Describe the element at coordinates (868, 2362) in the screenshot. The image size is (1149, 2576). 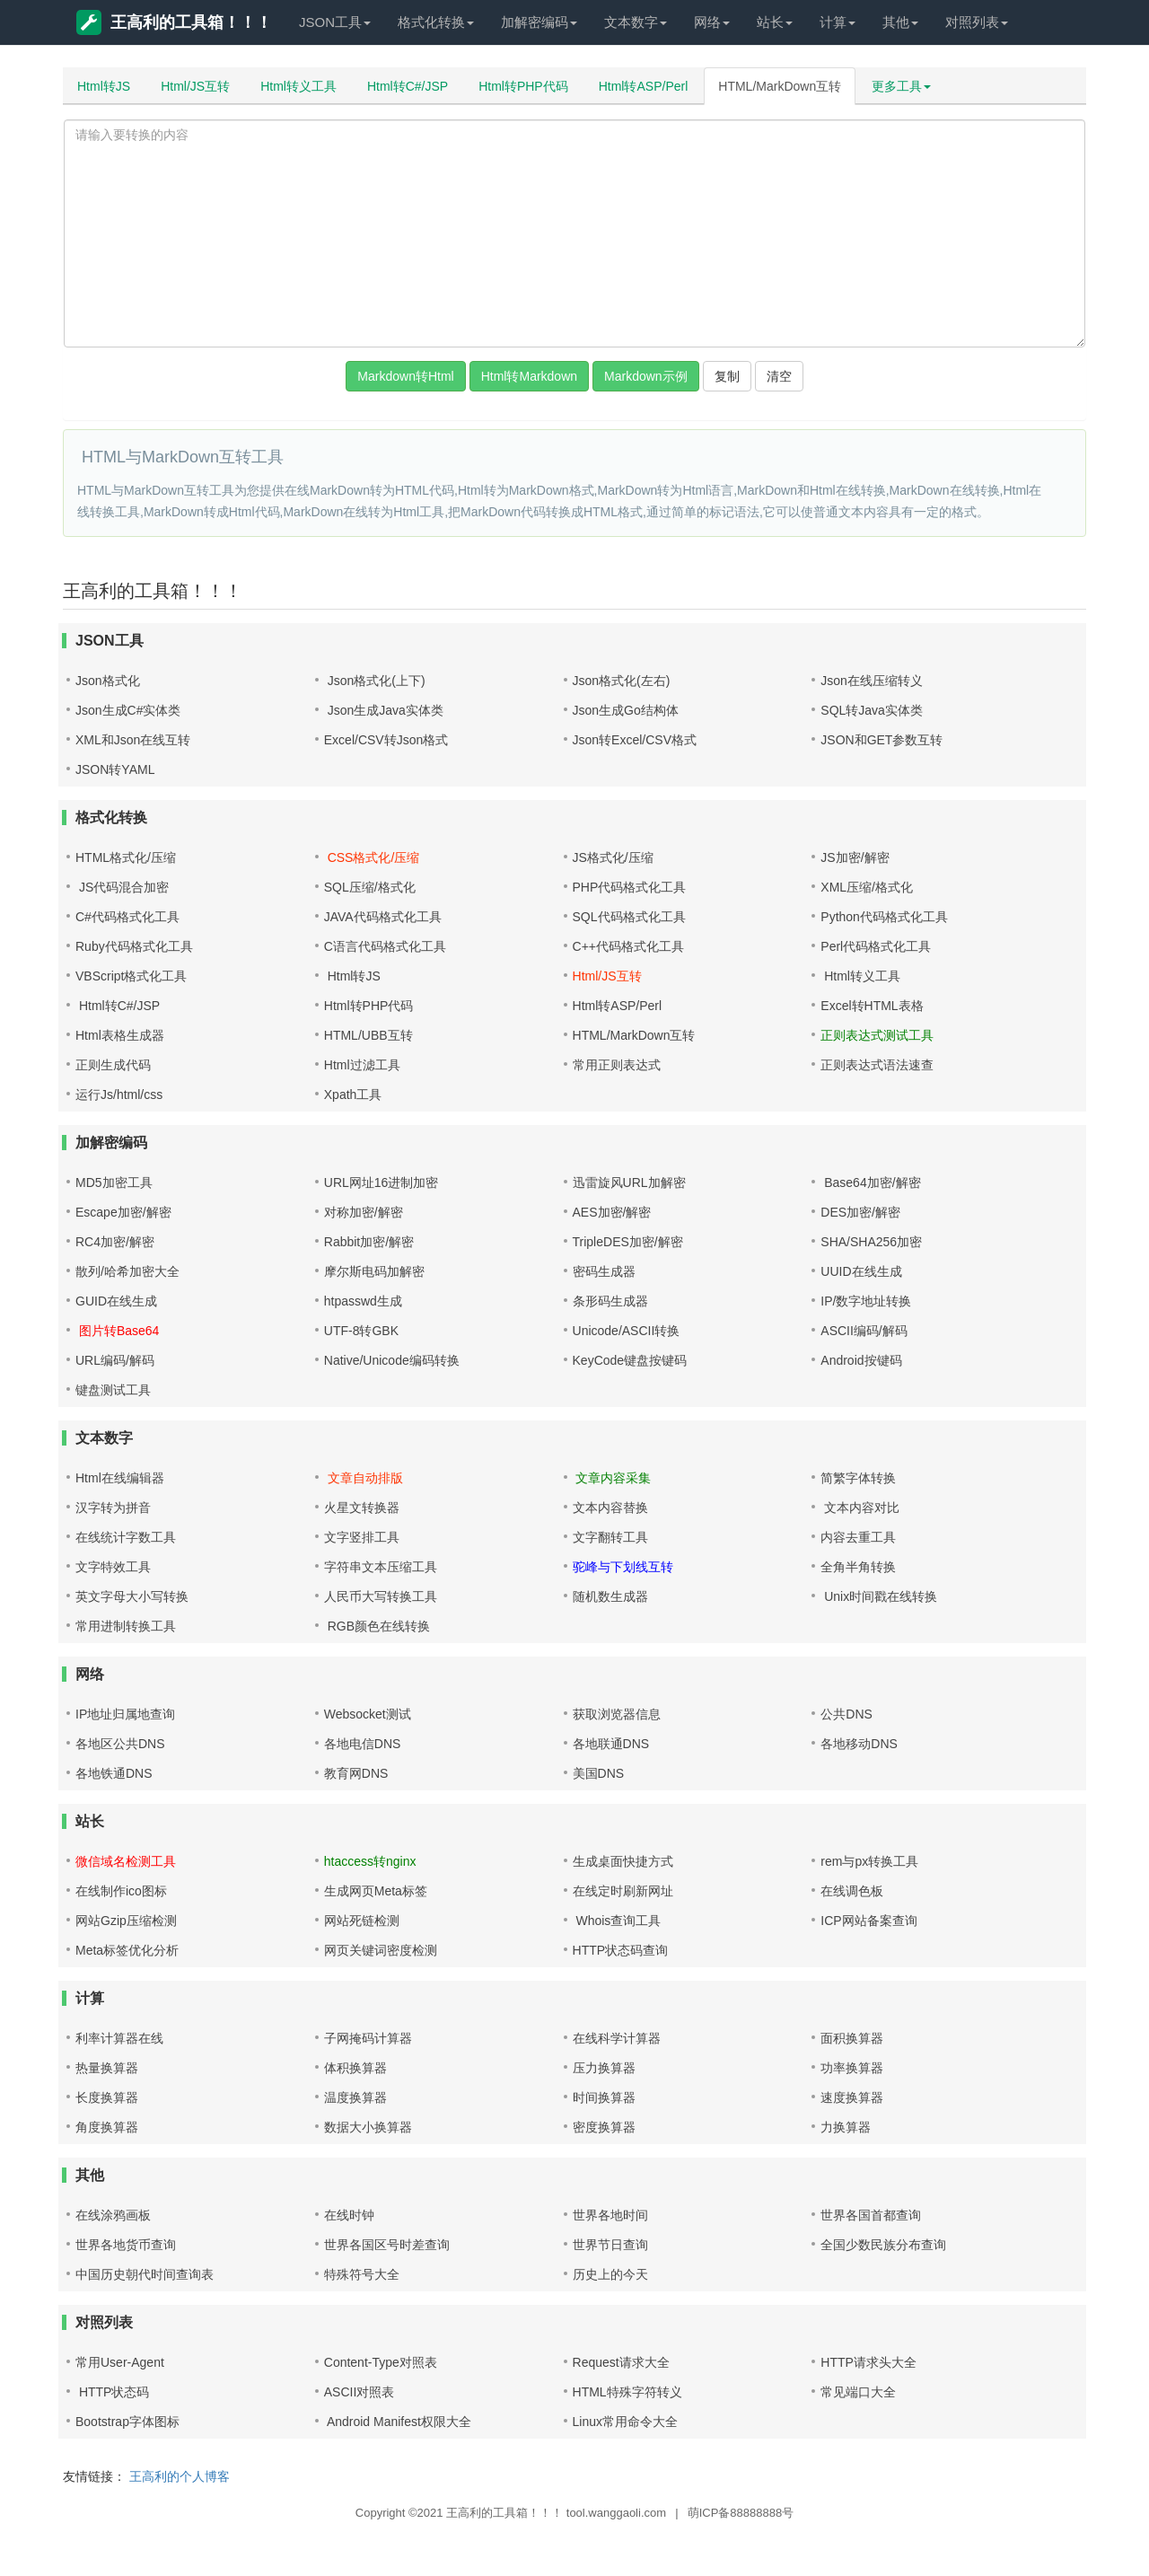
I see `HTTP请求头大全` at that location.